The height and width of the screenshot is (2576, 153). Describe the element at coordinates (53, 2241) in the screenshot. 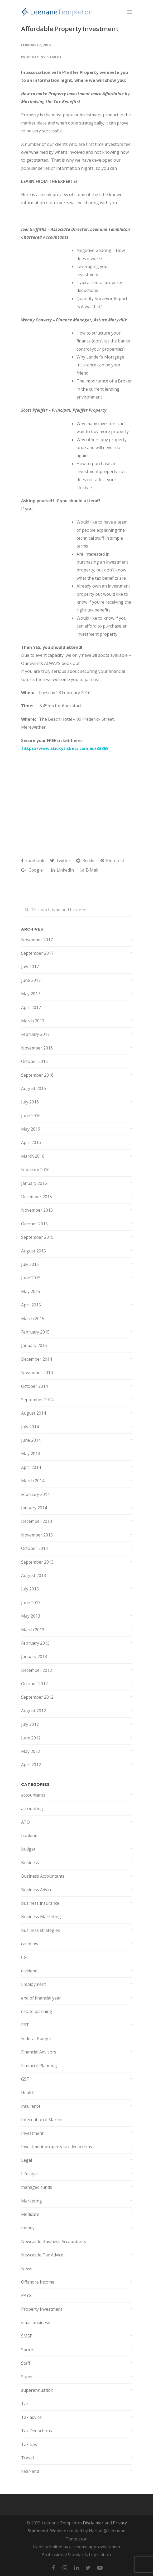

I see `Newcastle Business Accountants` at that location.